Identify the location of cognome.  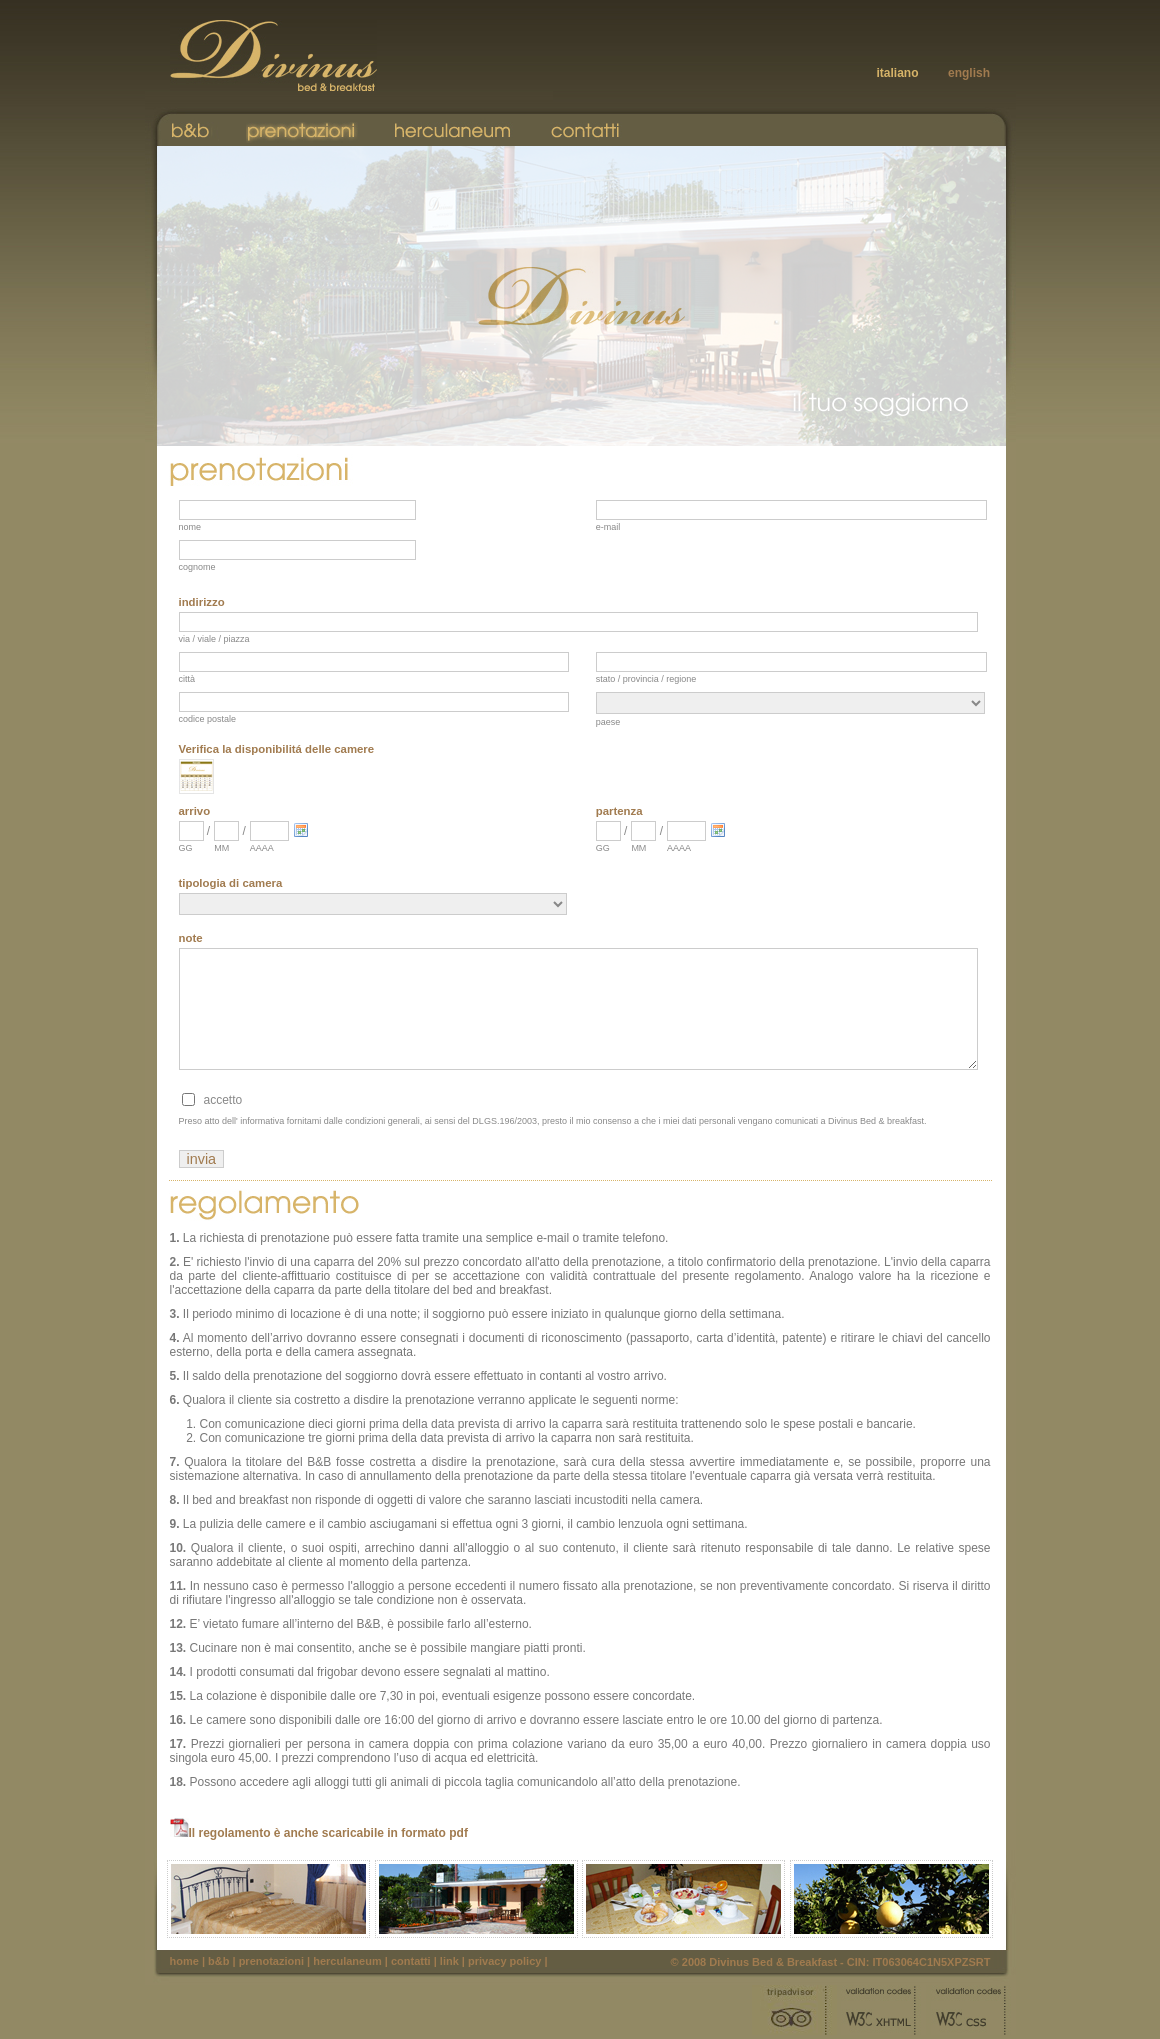
(197, 567).